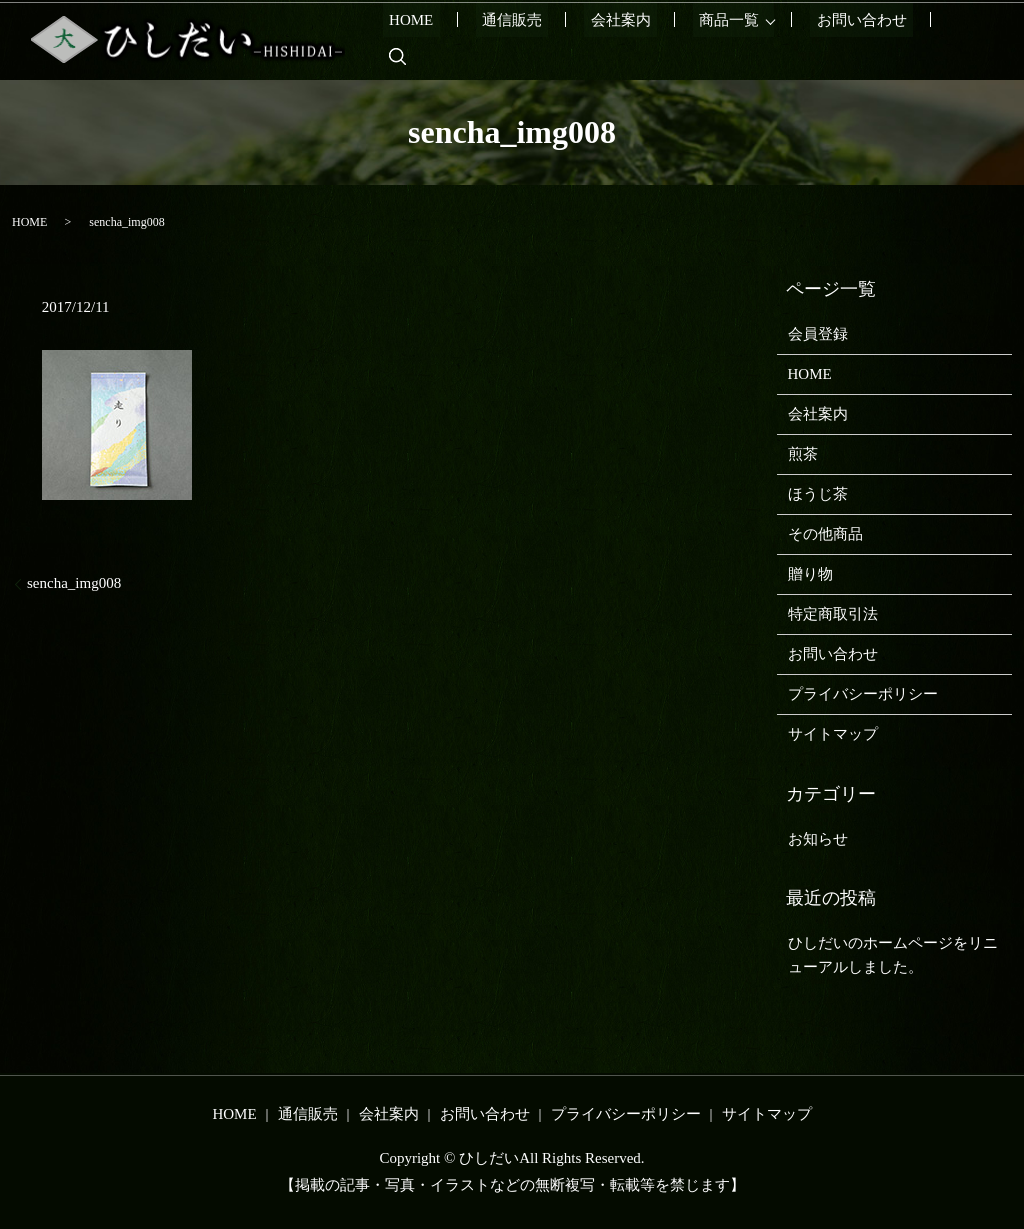  Describe the element at coordinates (810, 574) in the screenshot. I see `贈り物` at that location.